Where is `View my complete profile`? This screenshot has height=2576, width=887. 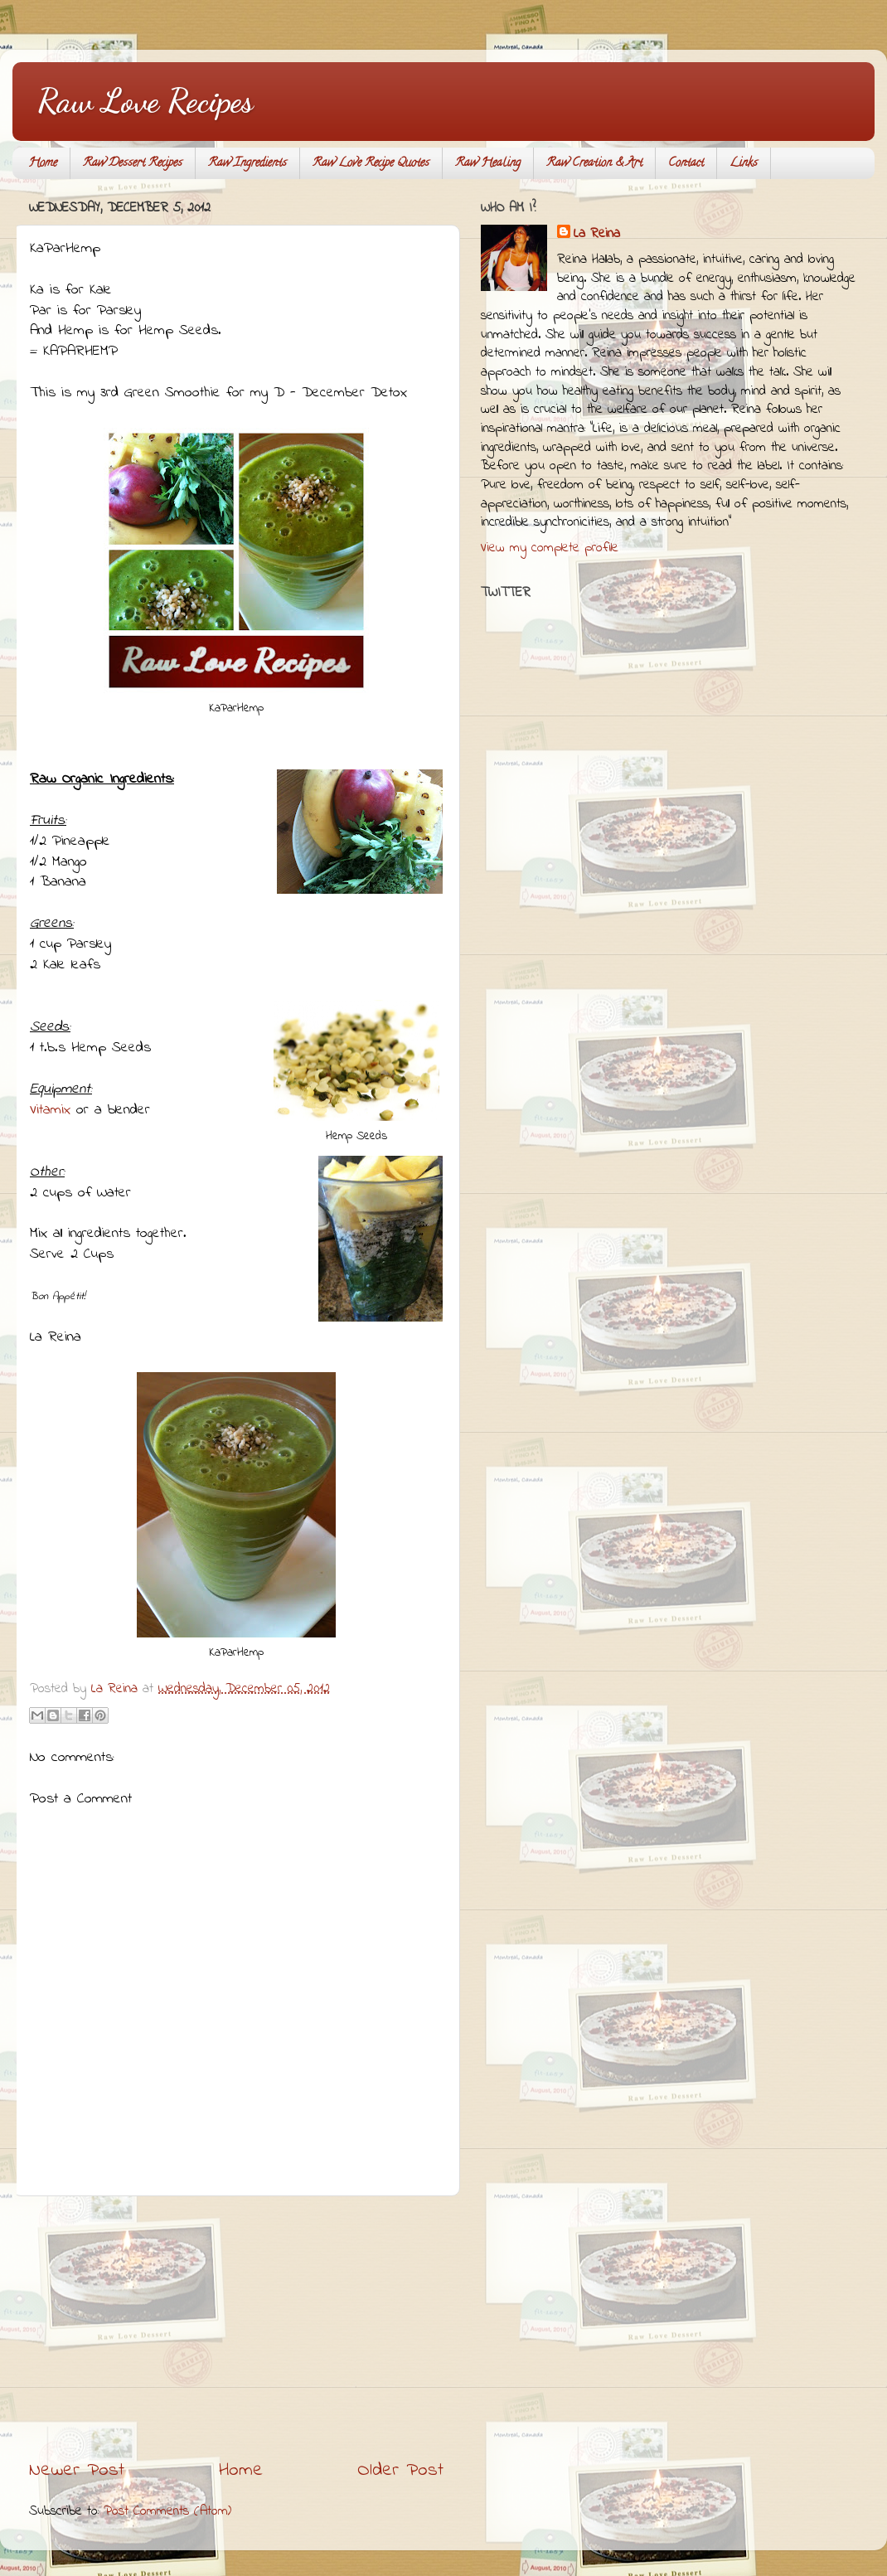
View my complete profile is located at coordinates (549, 548).